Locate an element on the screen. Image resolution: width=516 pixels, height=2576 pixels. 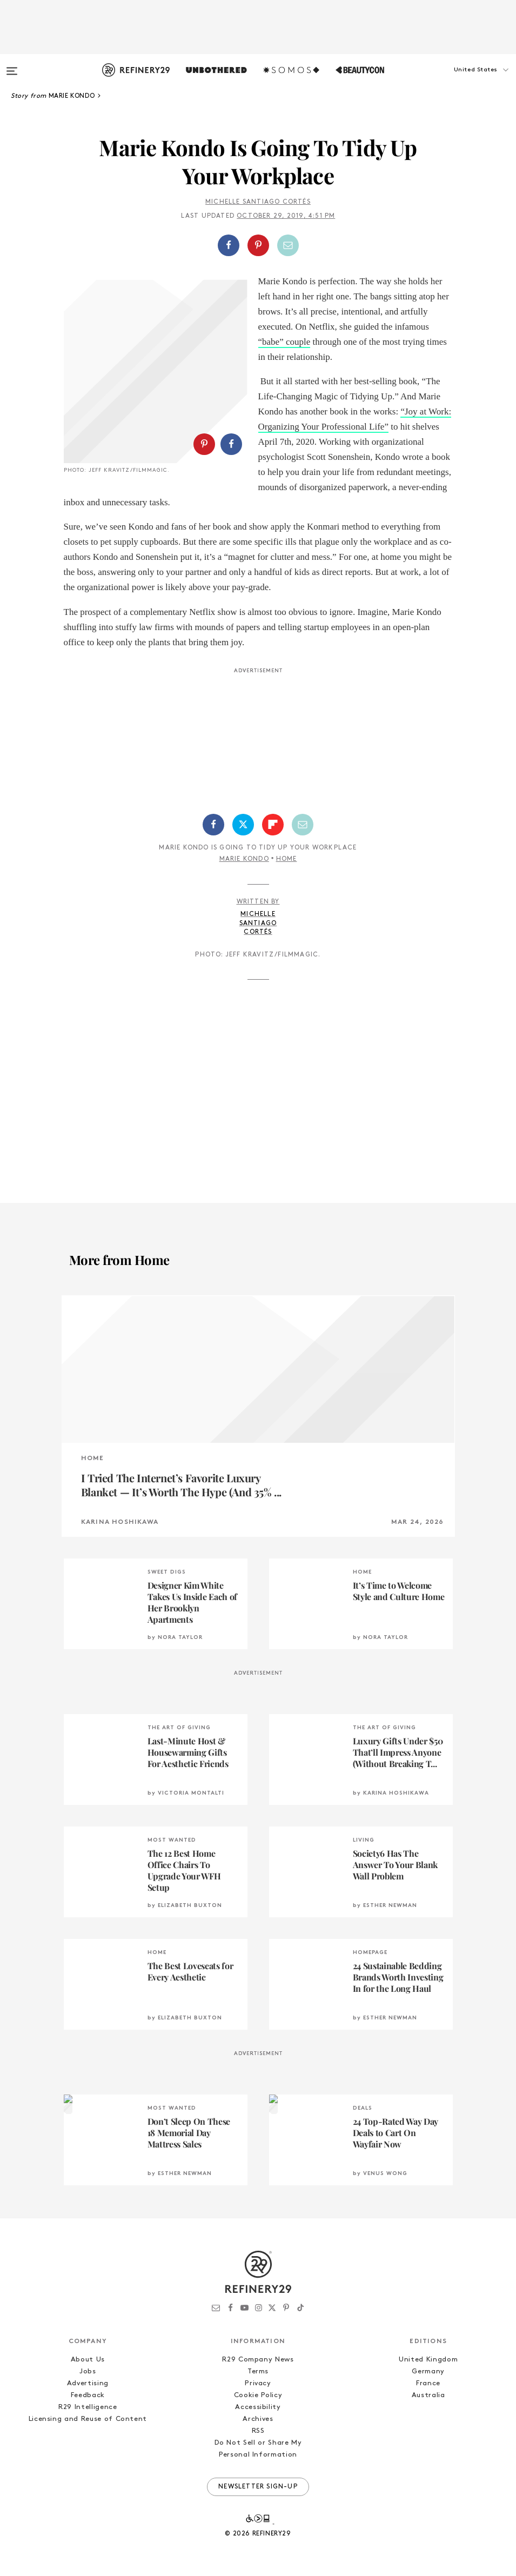
Licensing and Reuse of Content is located at coordinates (88, 2419).